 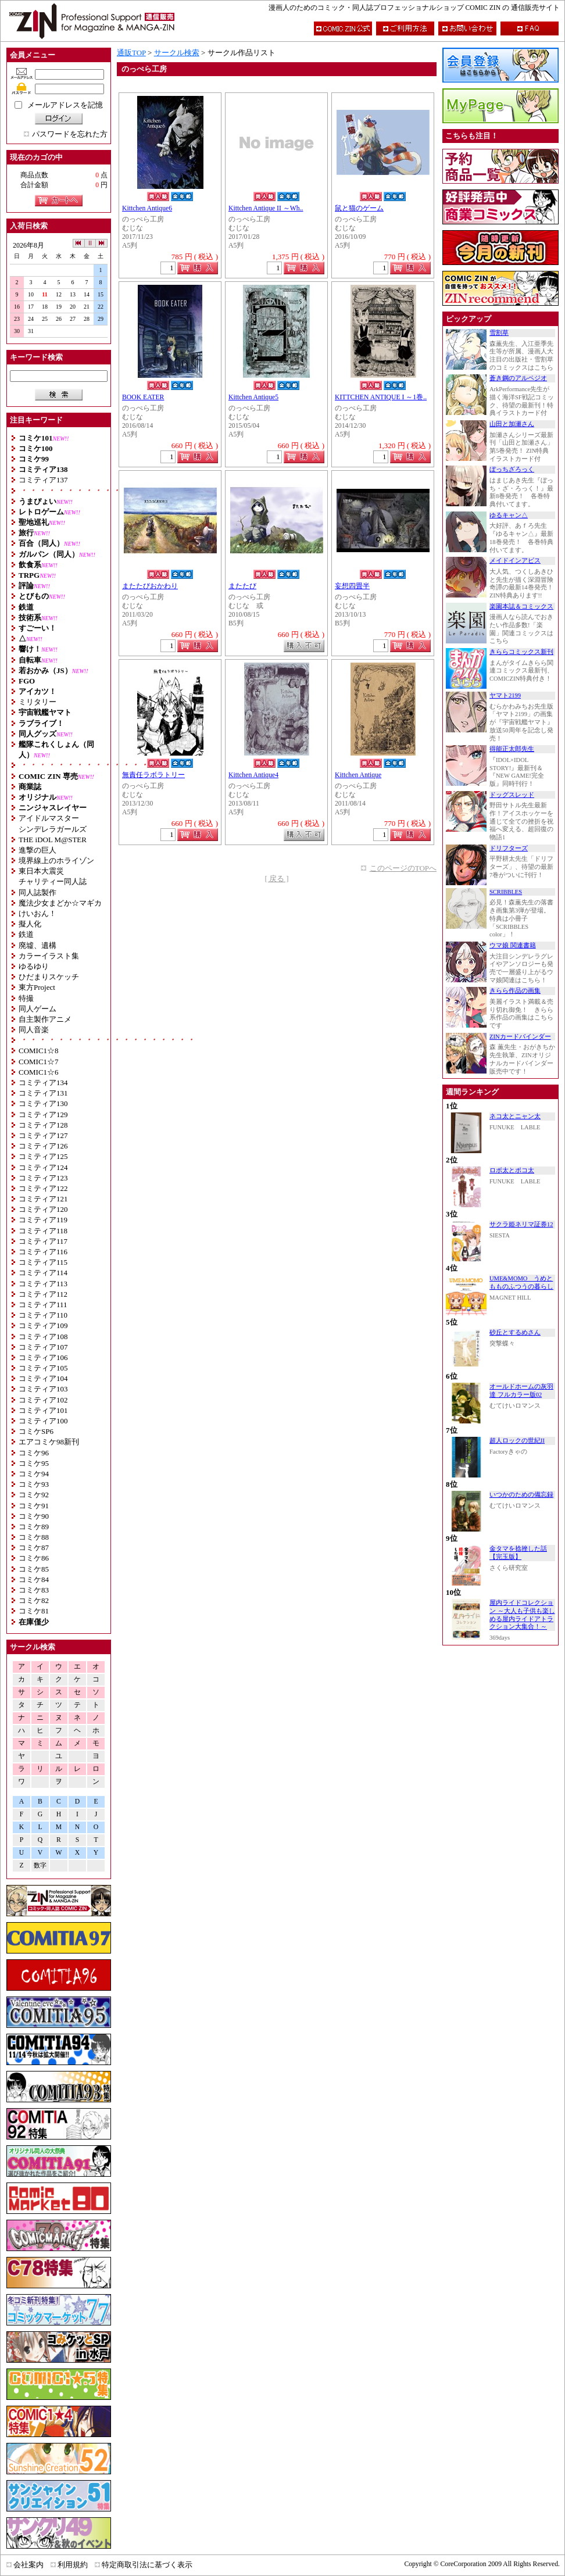 I want to click on きらら作品の画集, so click(x=515, y=991).